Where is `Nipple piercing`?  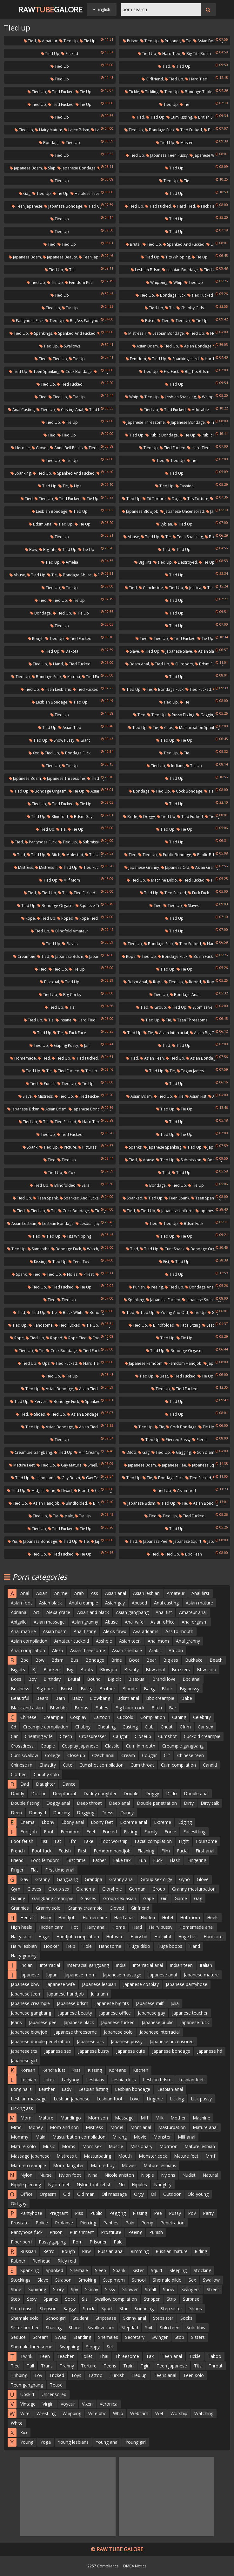 Nipple piercing is located at coordinates (26, 2184).